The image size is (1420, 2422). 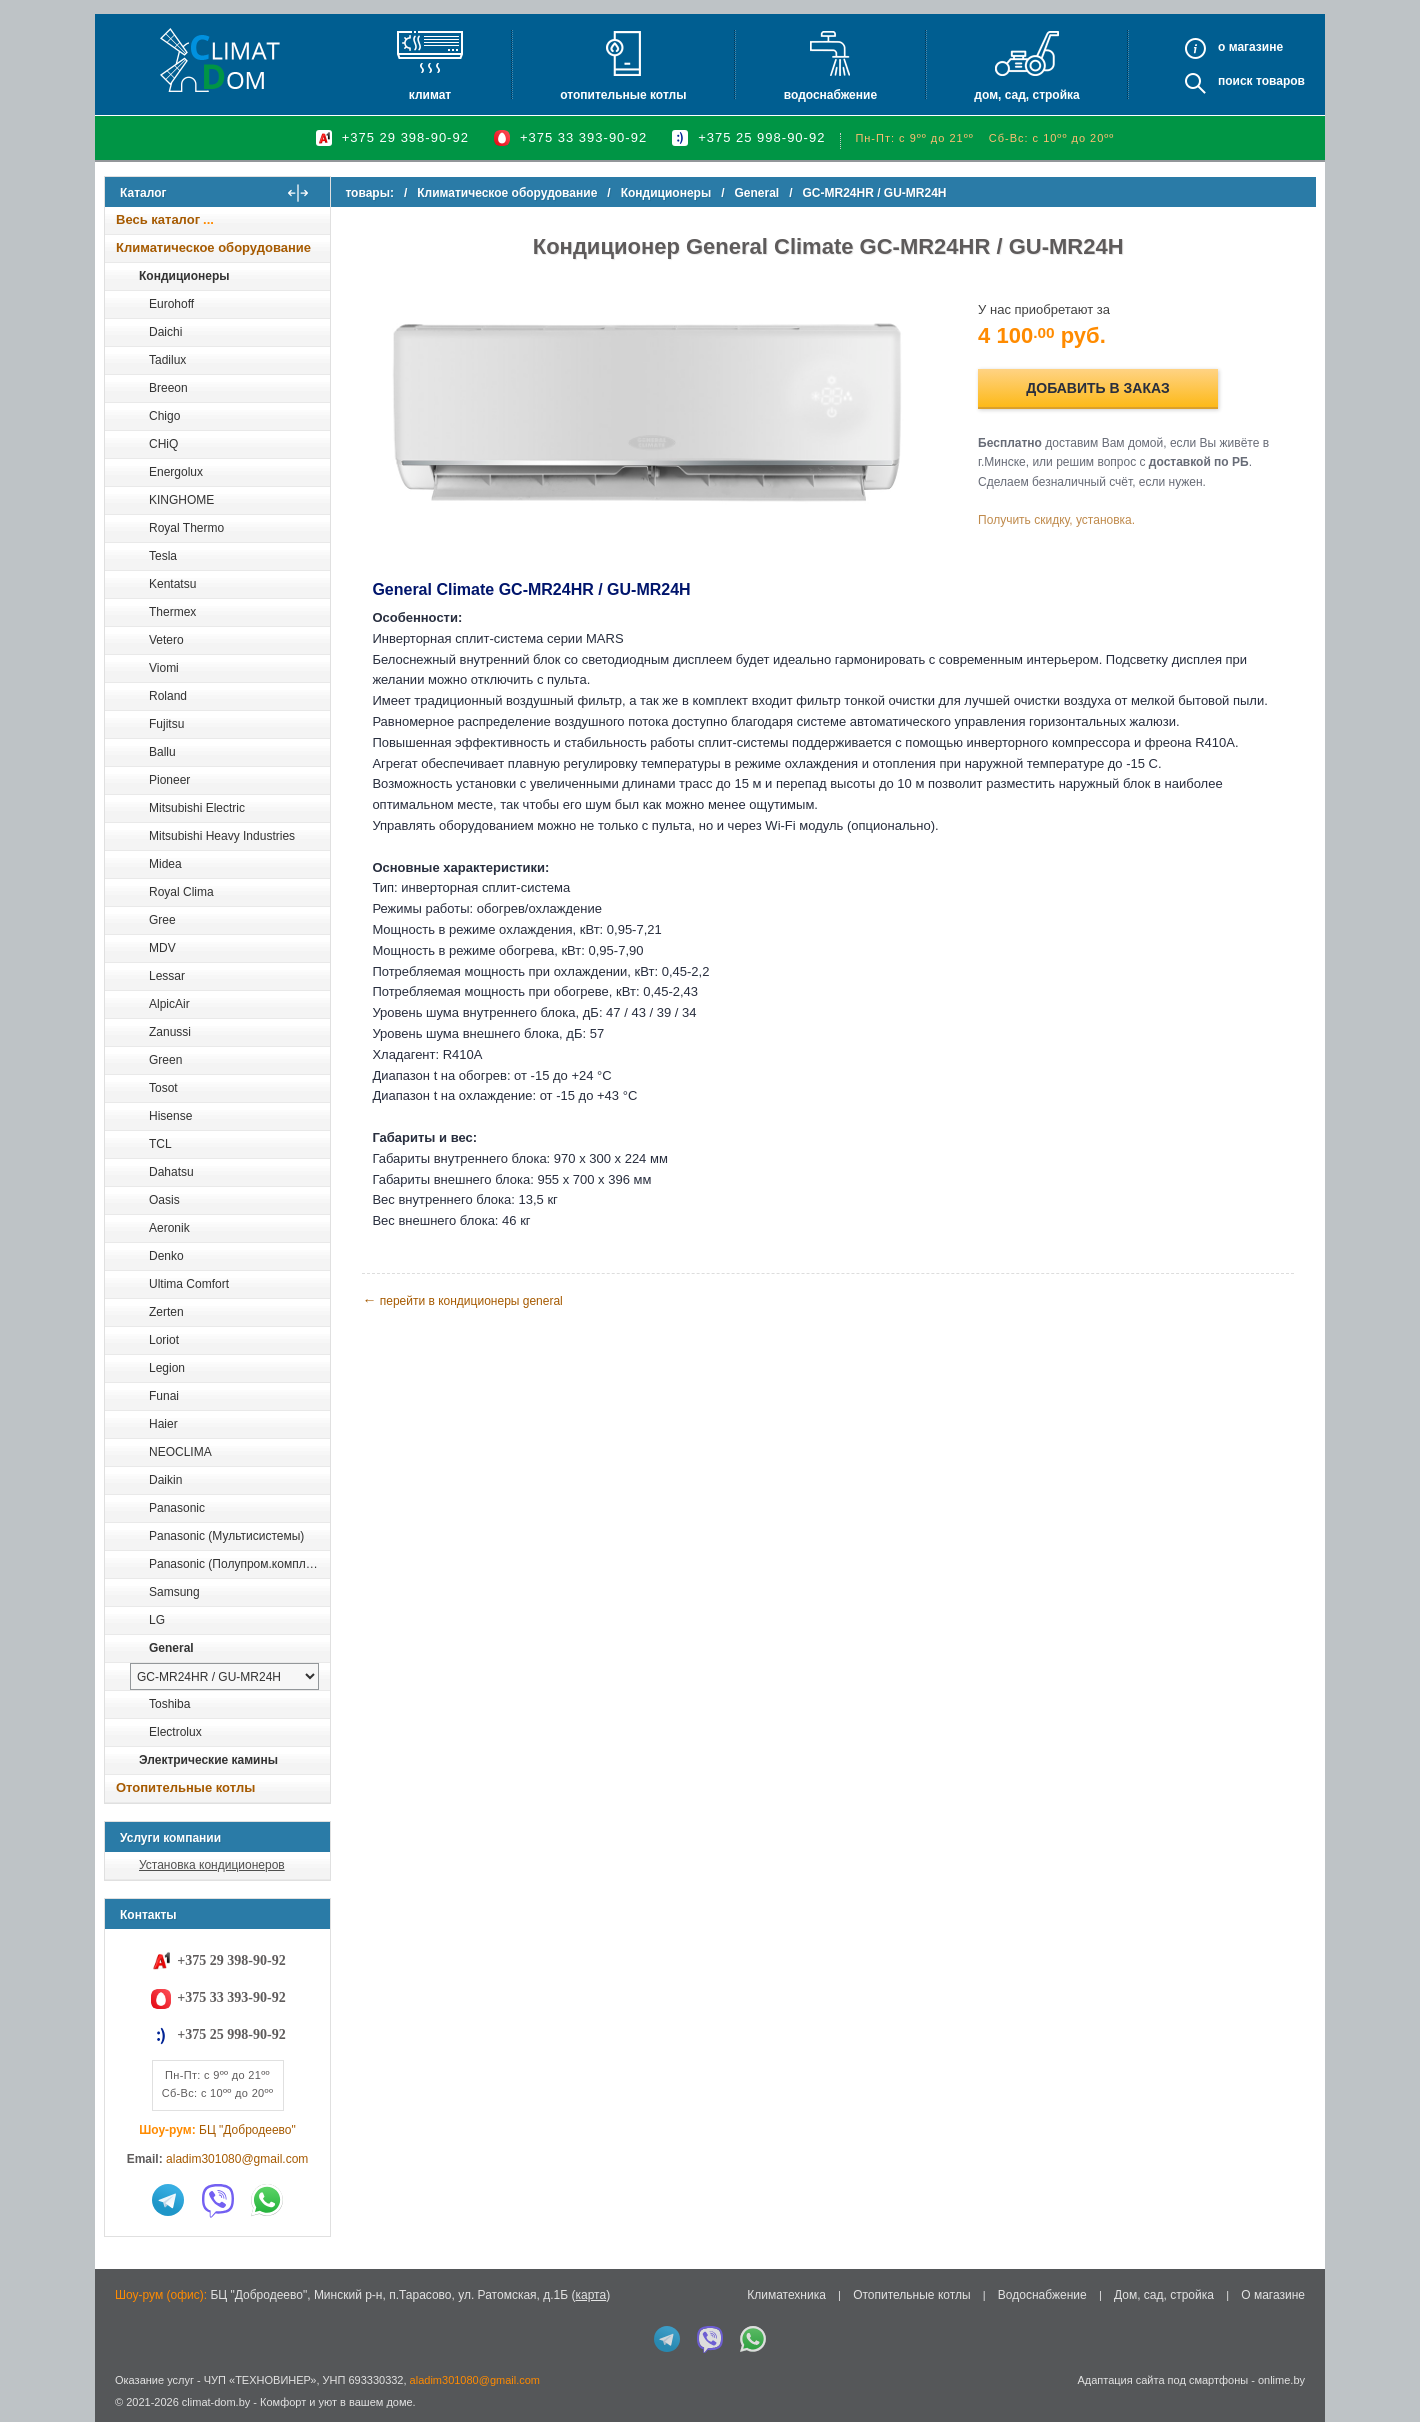 What do you see at coordinates (168, 388) in the screenshot?
I see `Breeon` at bounding box center [168, 388].